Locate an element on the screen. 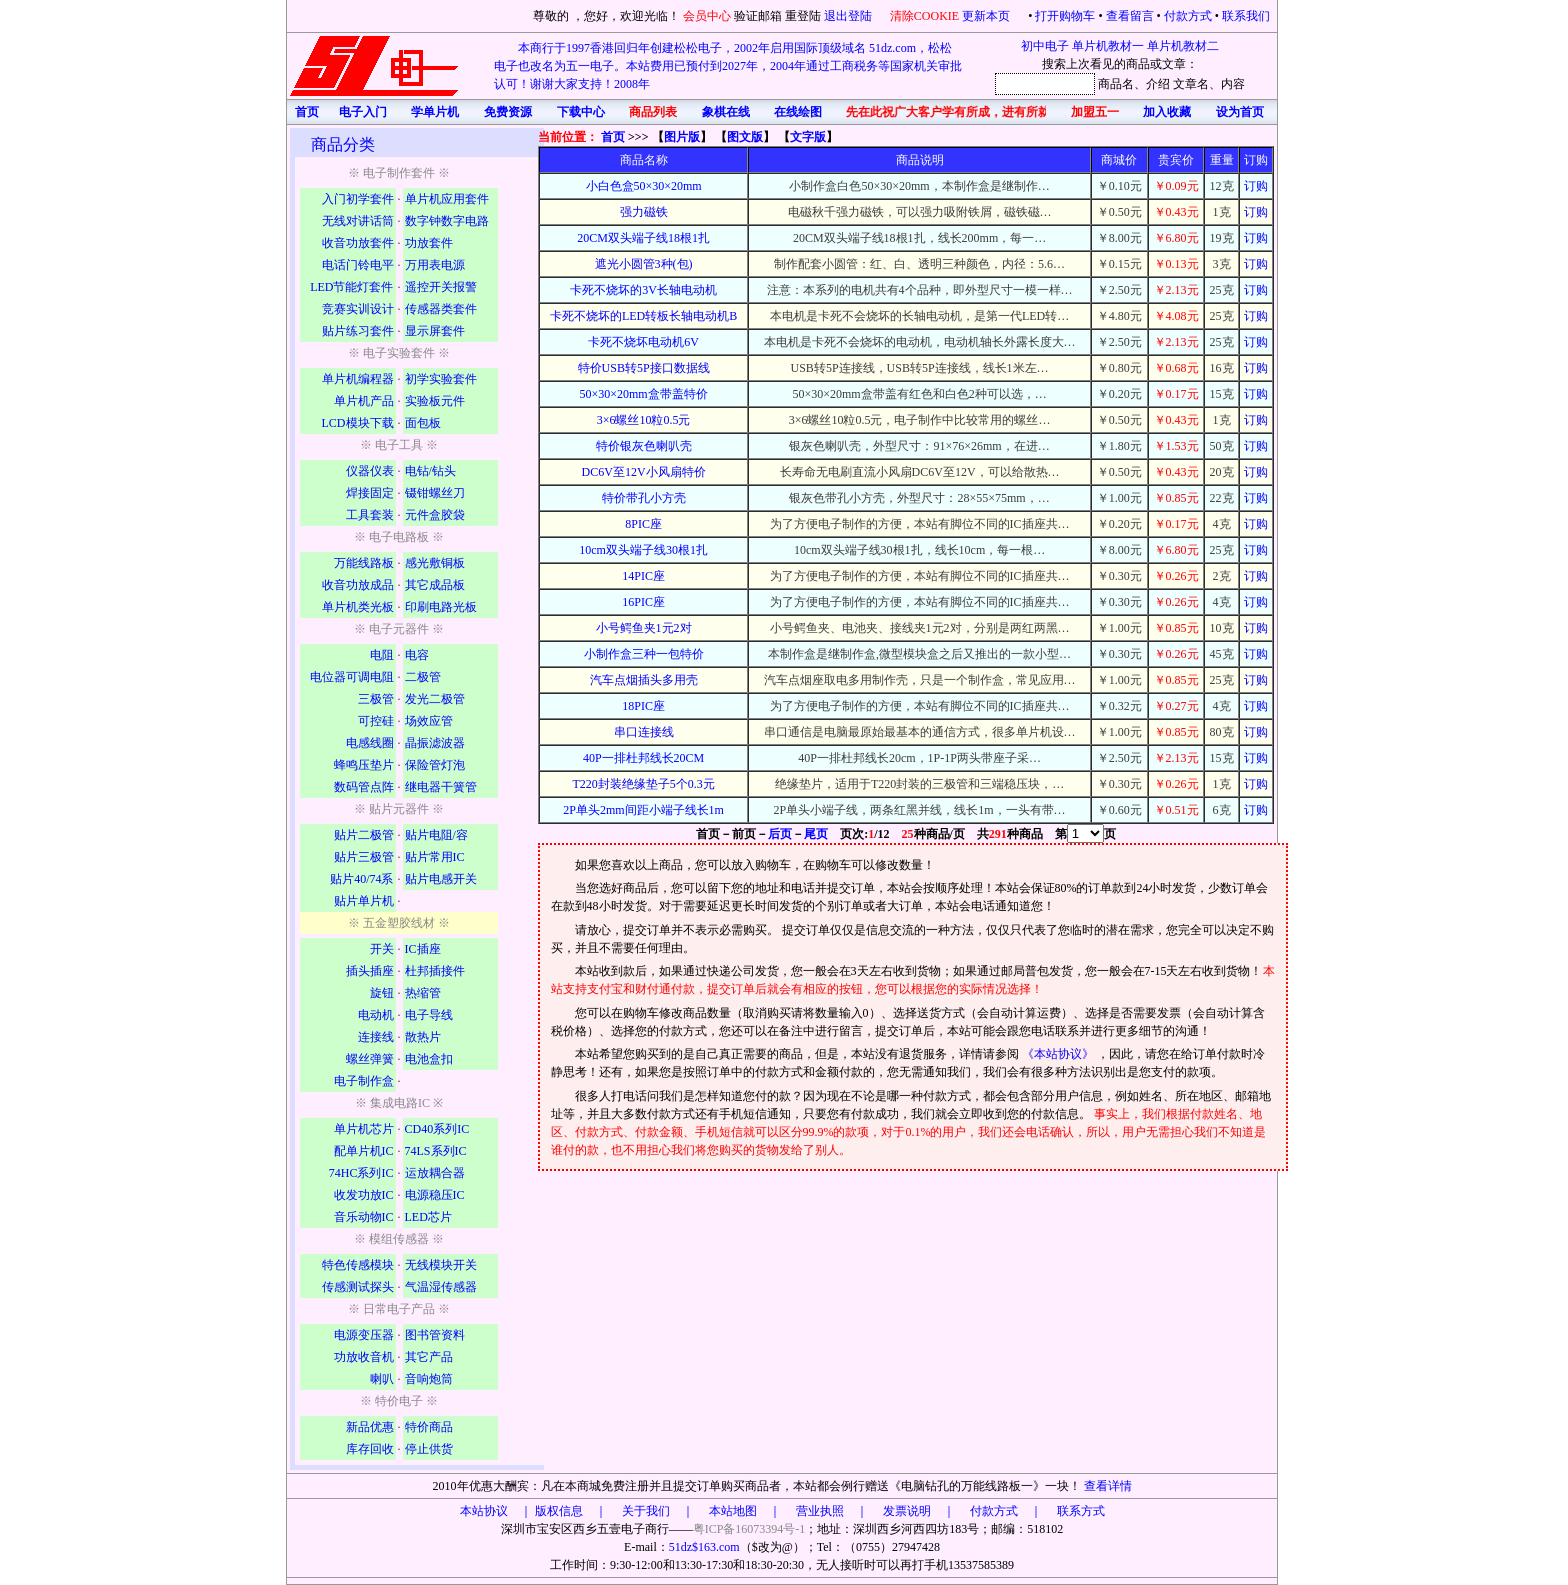  、介绍 is located at coordinates (1152, 84).